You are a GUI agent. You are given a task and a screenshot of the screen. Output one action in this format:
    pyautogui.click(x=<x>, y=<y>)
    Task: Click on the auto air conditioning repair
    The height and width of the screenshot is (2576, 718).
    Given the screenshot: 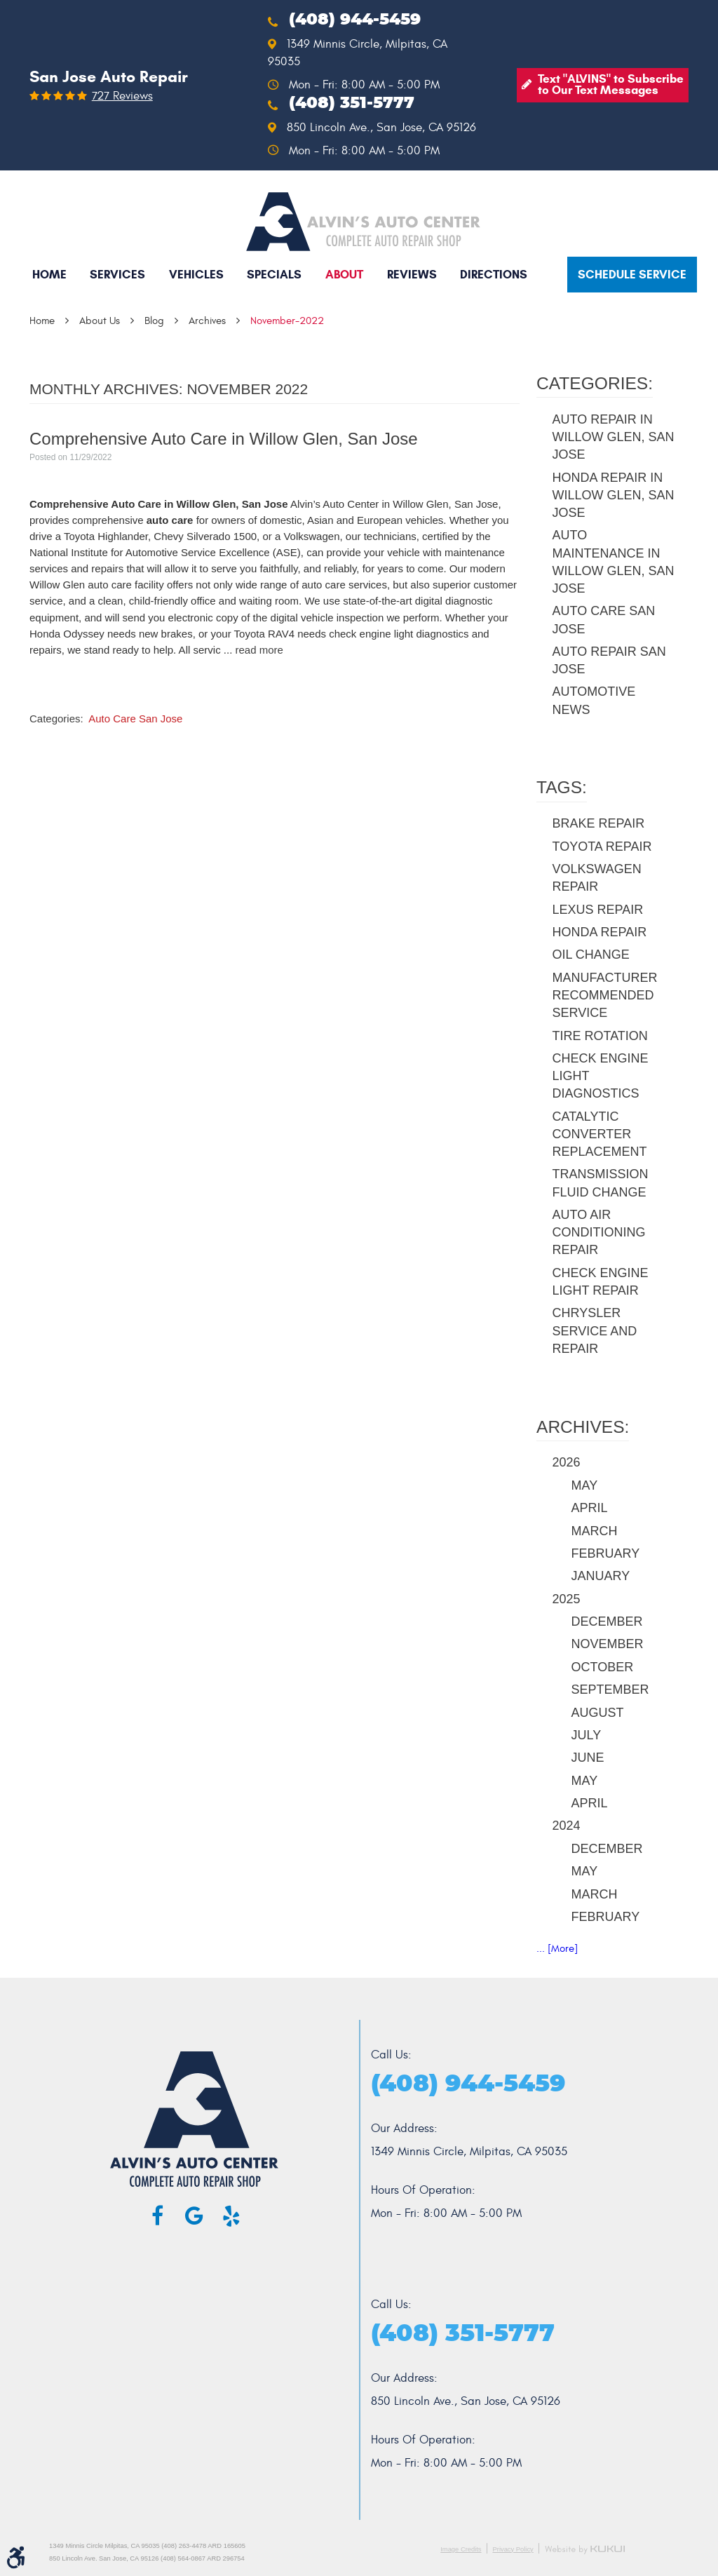 What is the action you would take?
    pyautogui.click(x=599, y=1232)
    